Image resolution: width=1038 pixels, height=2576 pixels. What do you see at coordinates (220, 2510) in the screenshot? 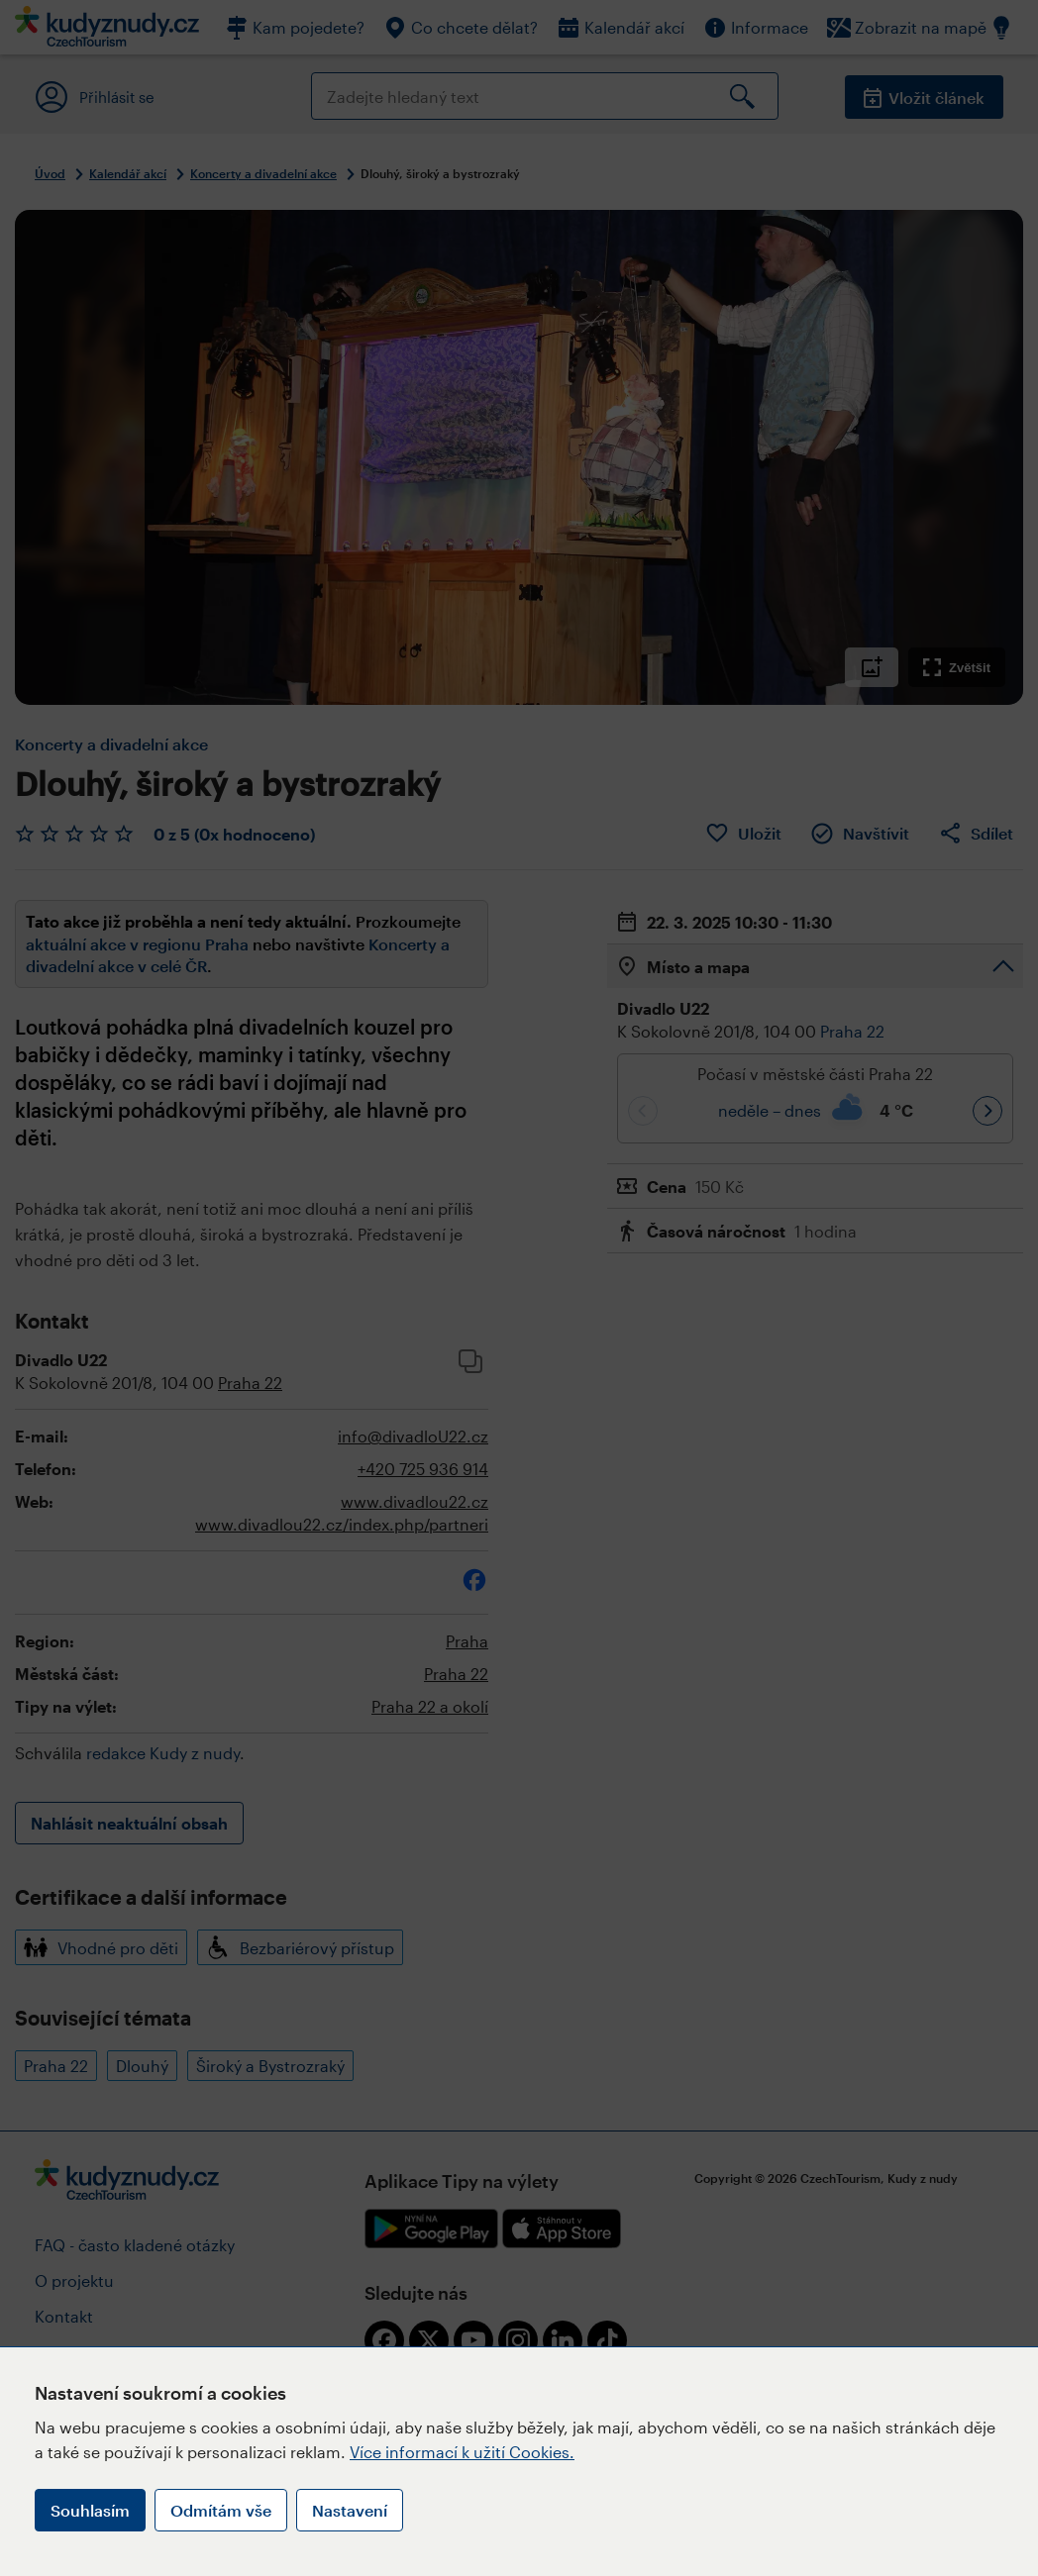
I see `Odmítám vše` at bounding box center [220, 2510].